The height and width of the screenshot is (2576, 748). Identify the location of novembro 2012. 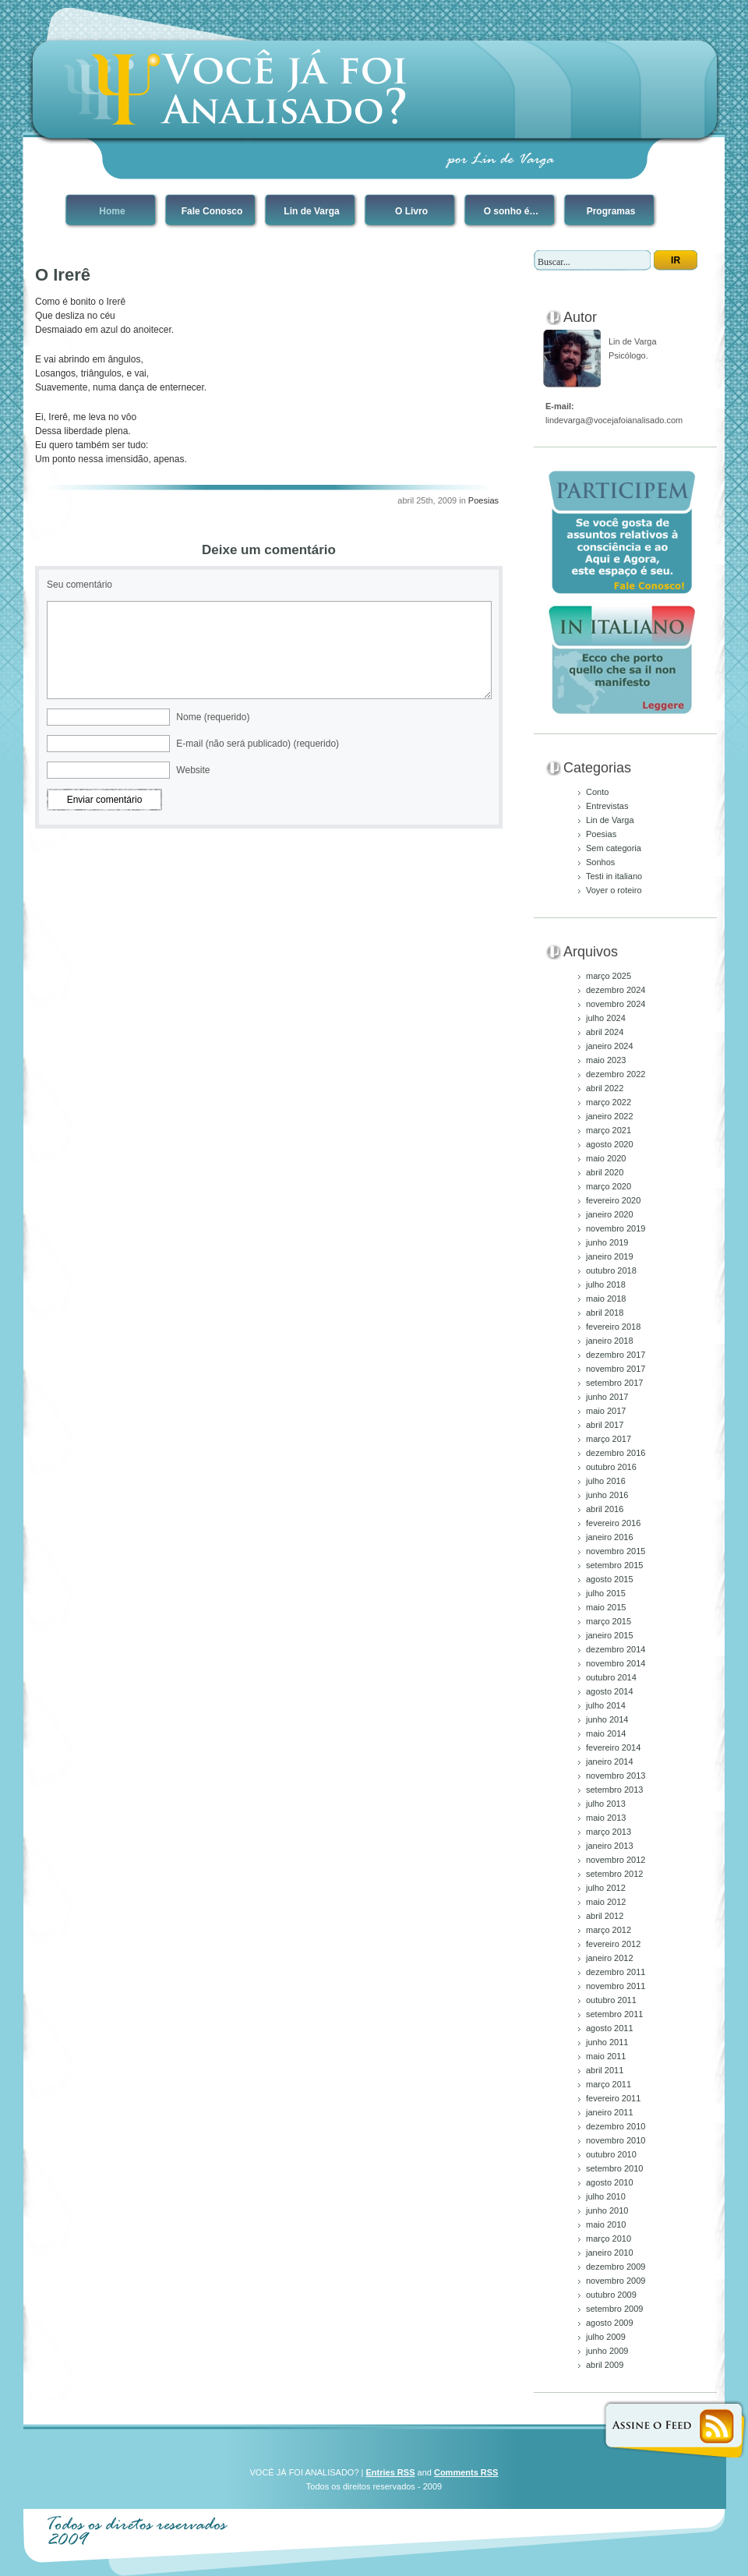
(615, 1859).